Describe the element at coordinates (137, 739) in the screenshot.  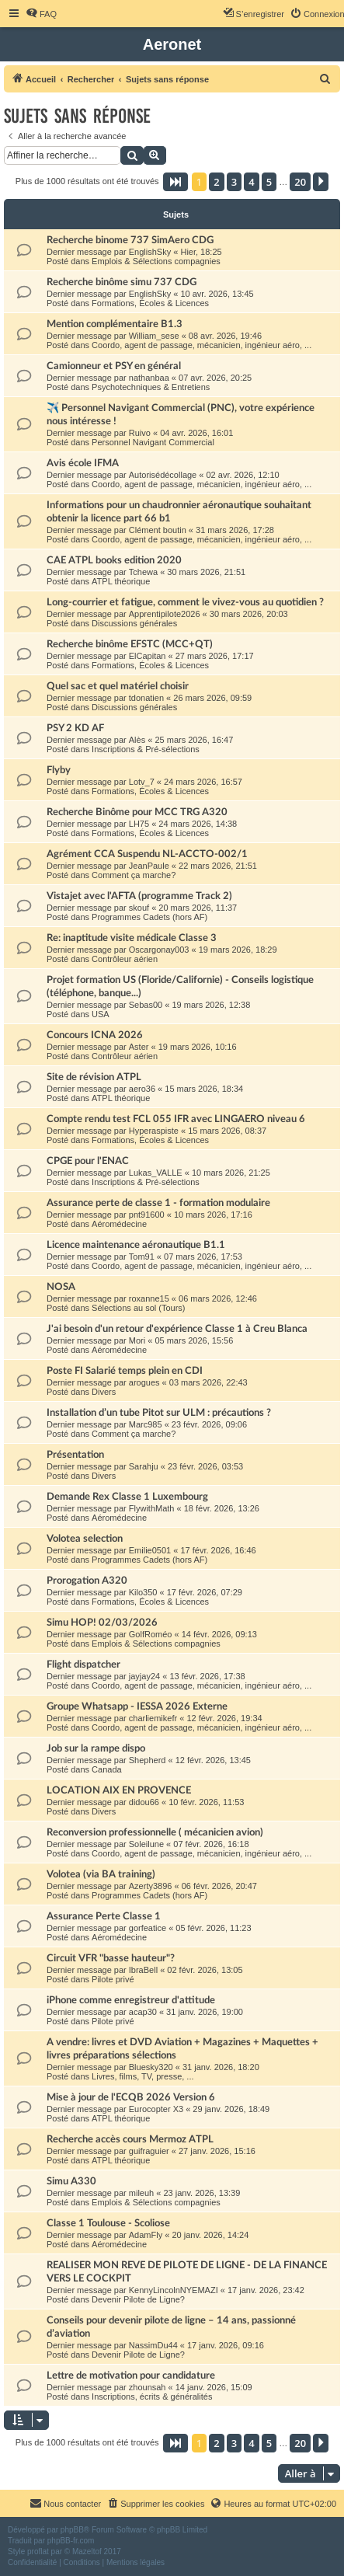
I see `Alès` at that location.